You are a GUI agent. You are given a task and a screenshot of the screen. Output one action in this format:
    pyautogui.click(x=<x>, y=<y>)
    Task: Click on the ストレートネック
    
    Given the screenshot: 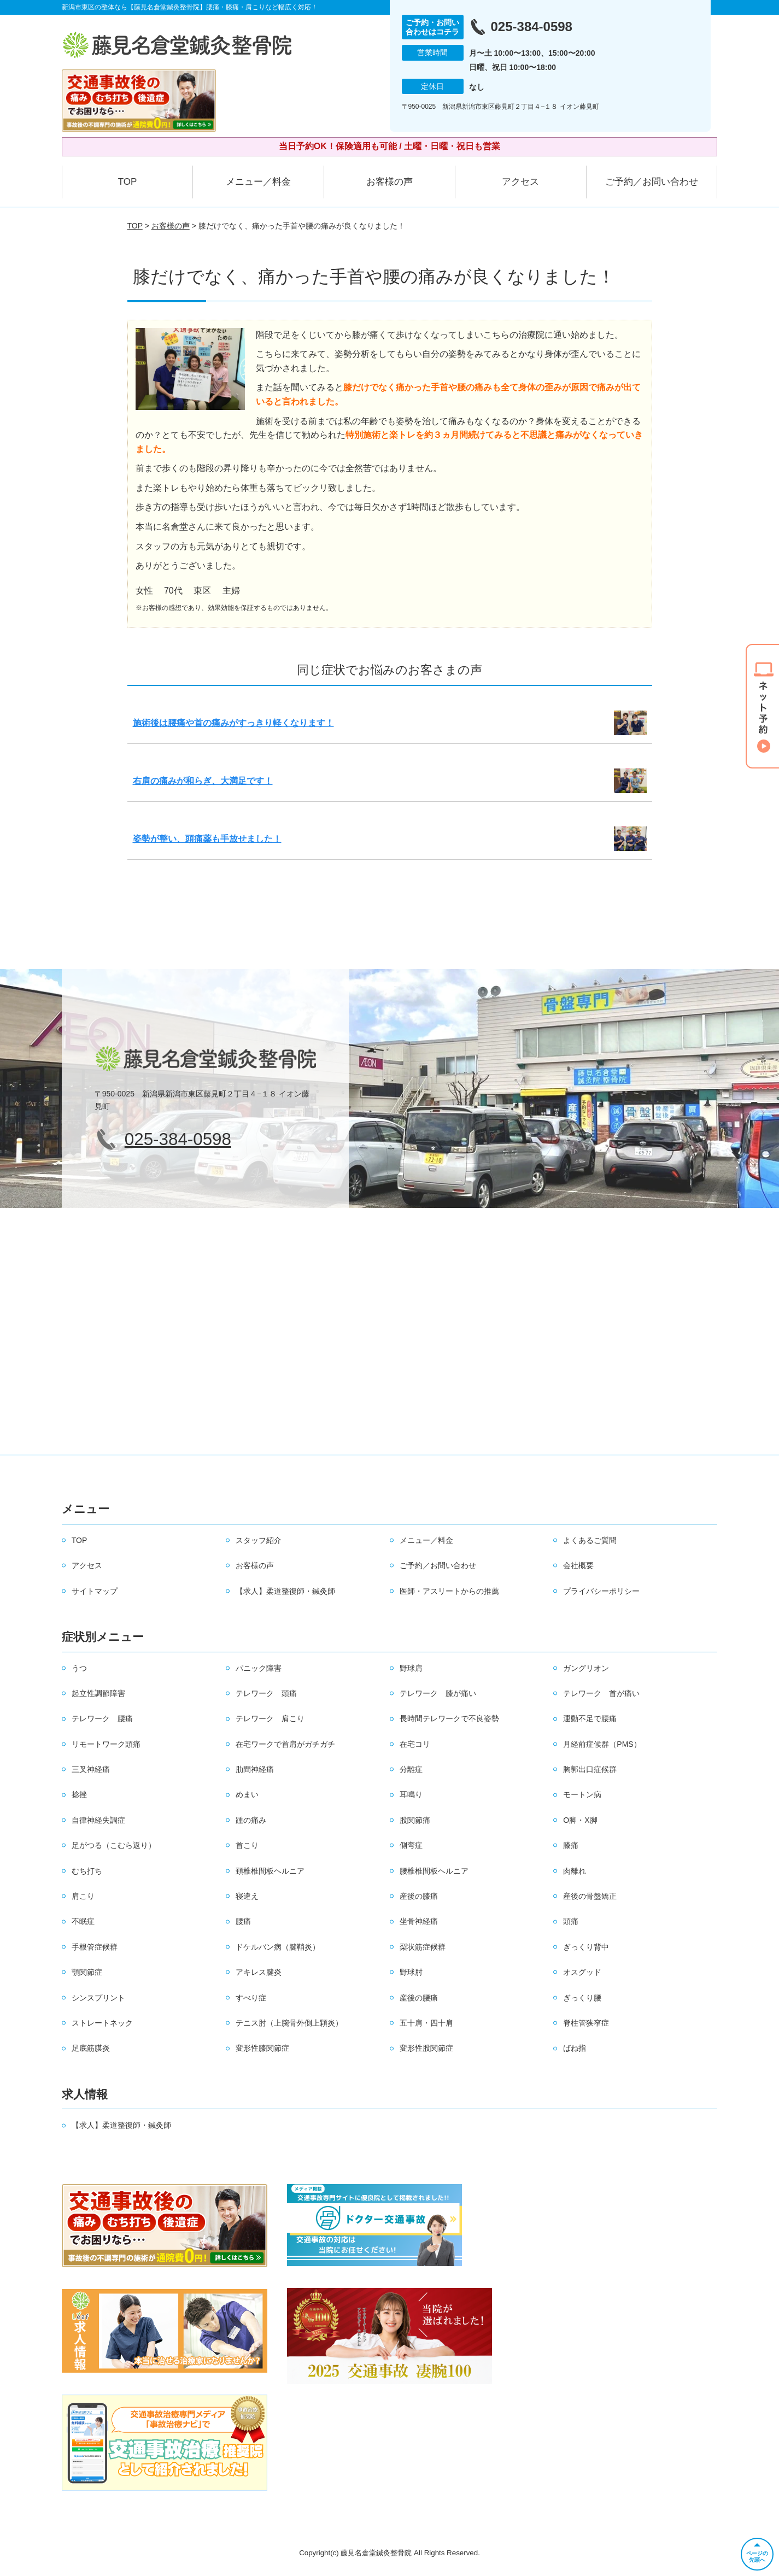 What is the action you would take?
    pyautogui.click(x=102, y=2022)
    